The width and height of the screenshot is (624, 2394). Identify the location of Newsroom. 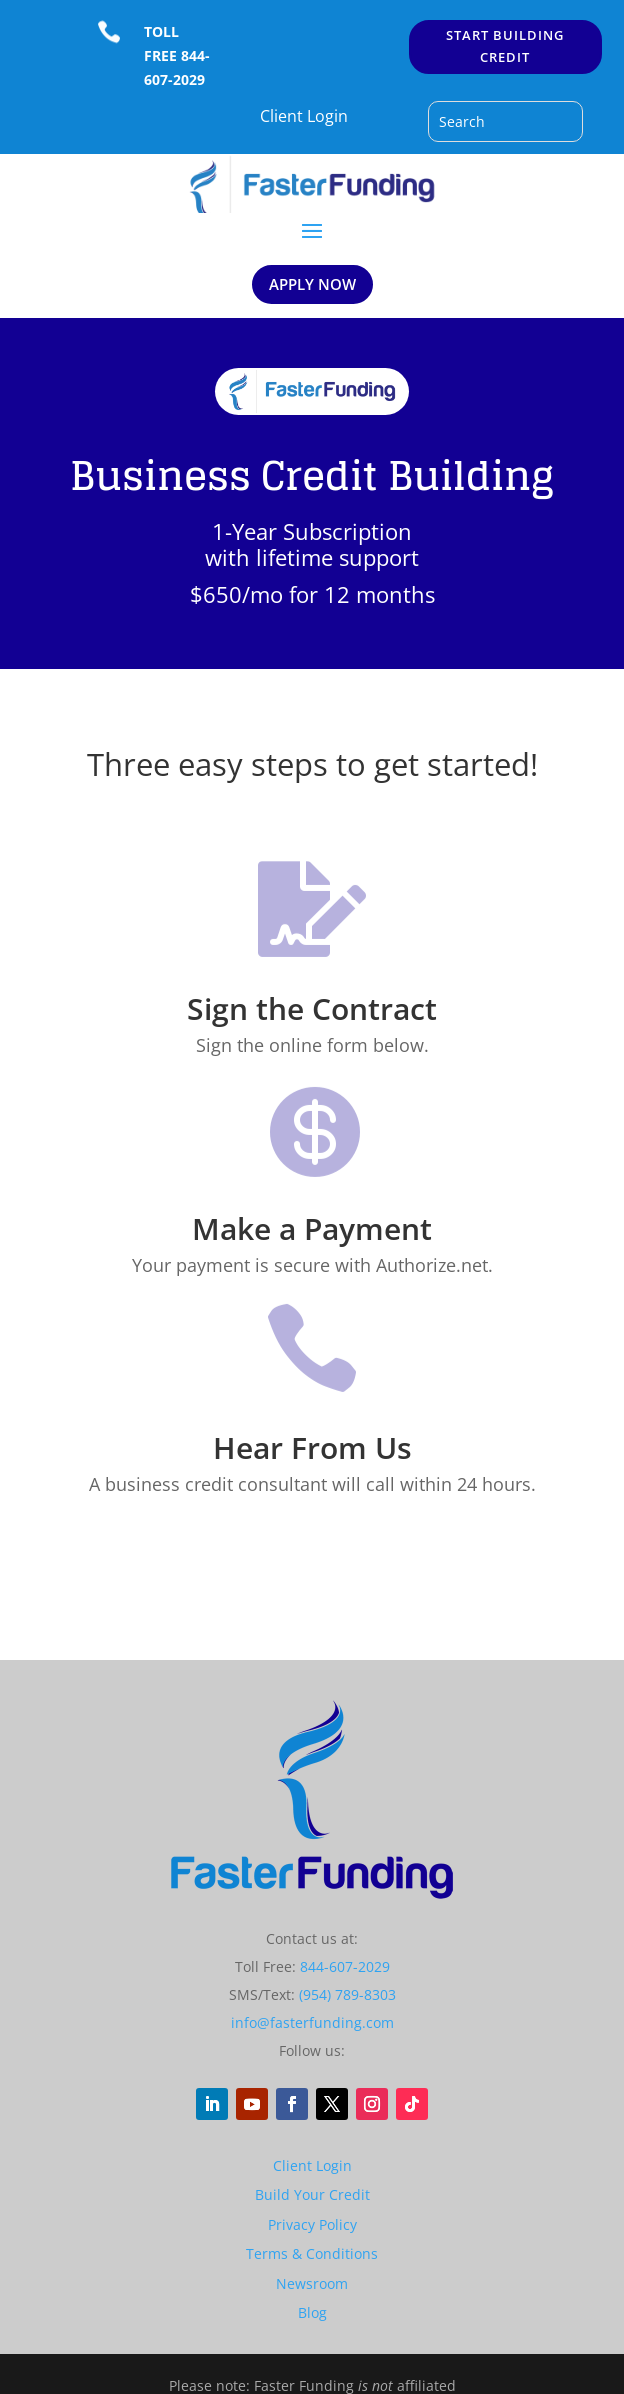
(312, 2283).